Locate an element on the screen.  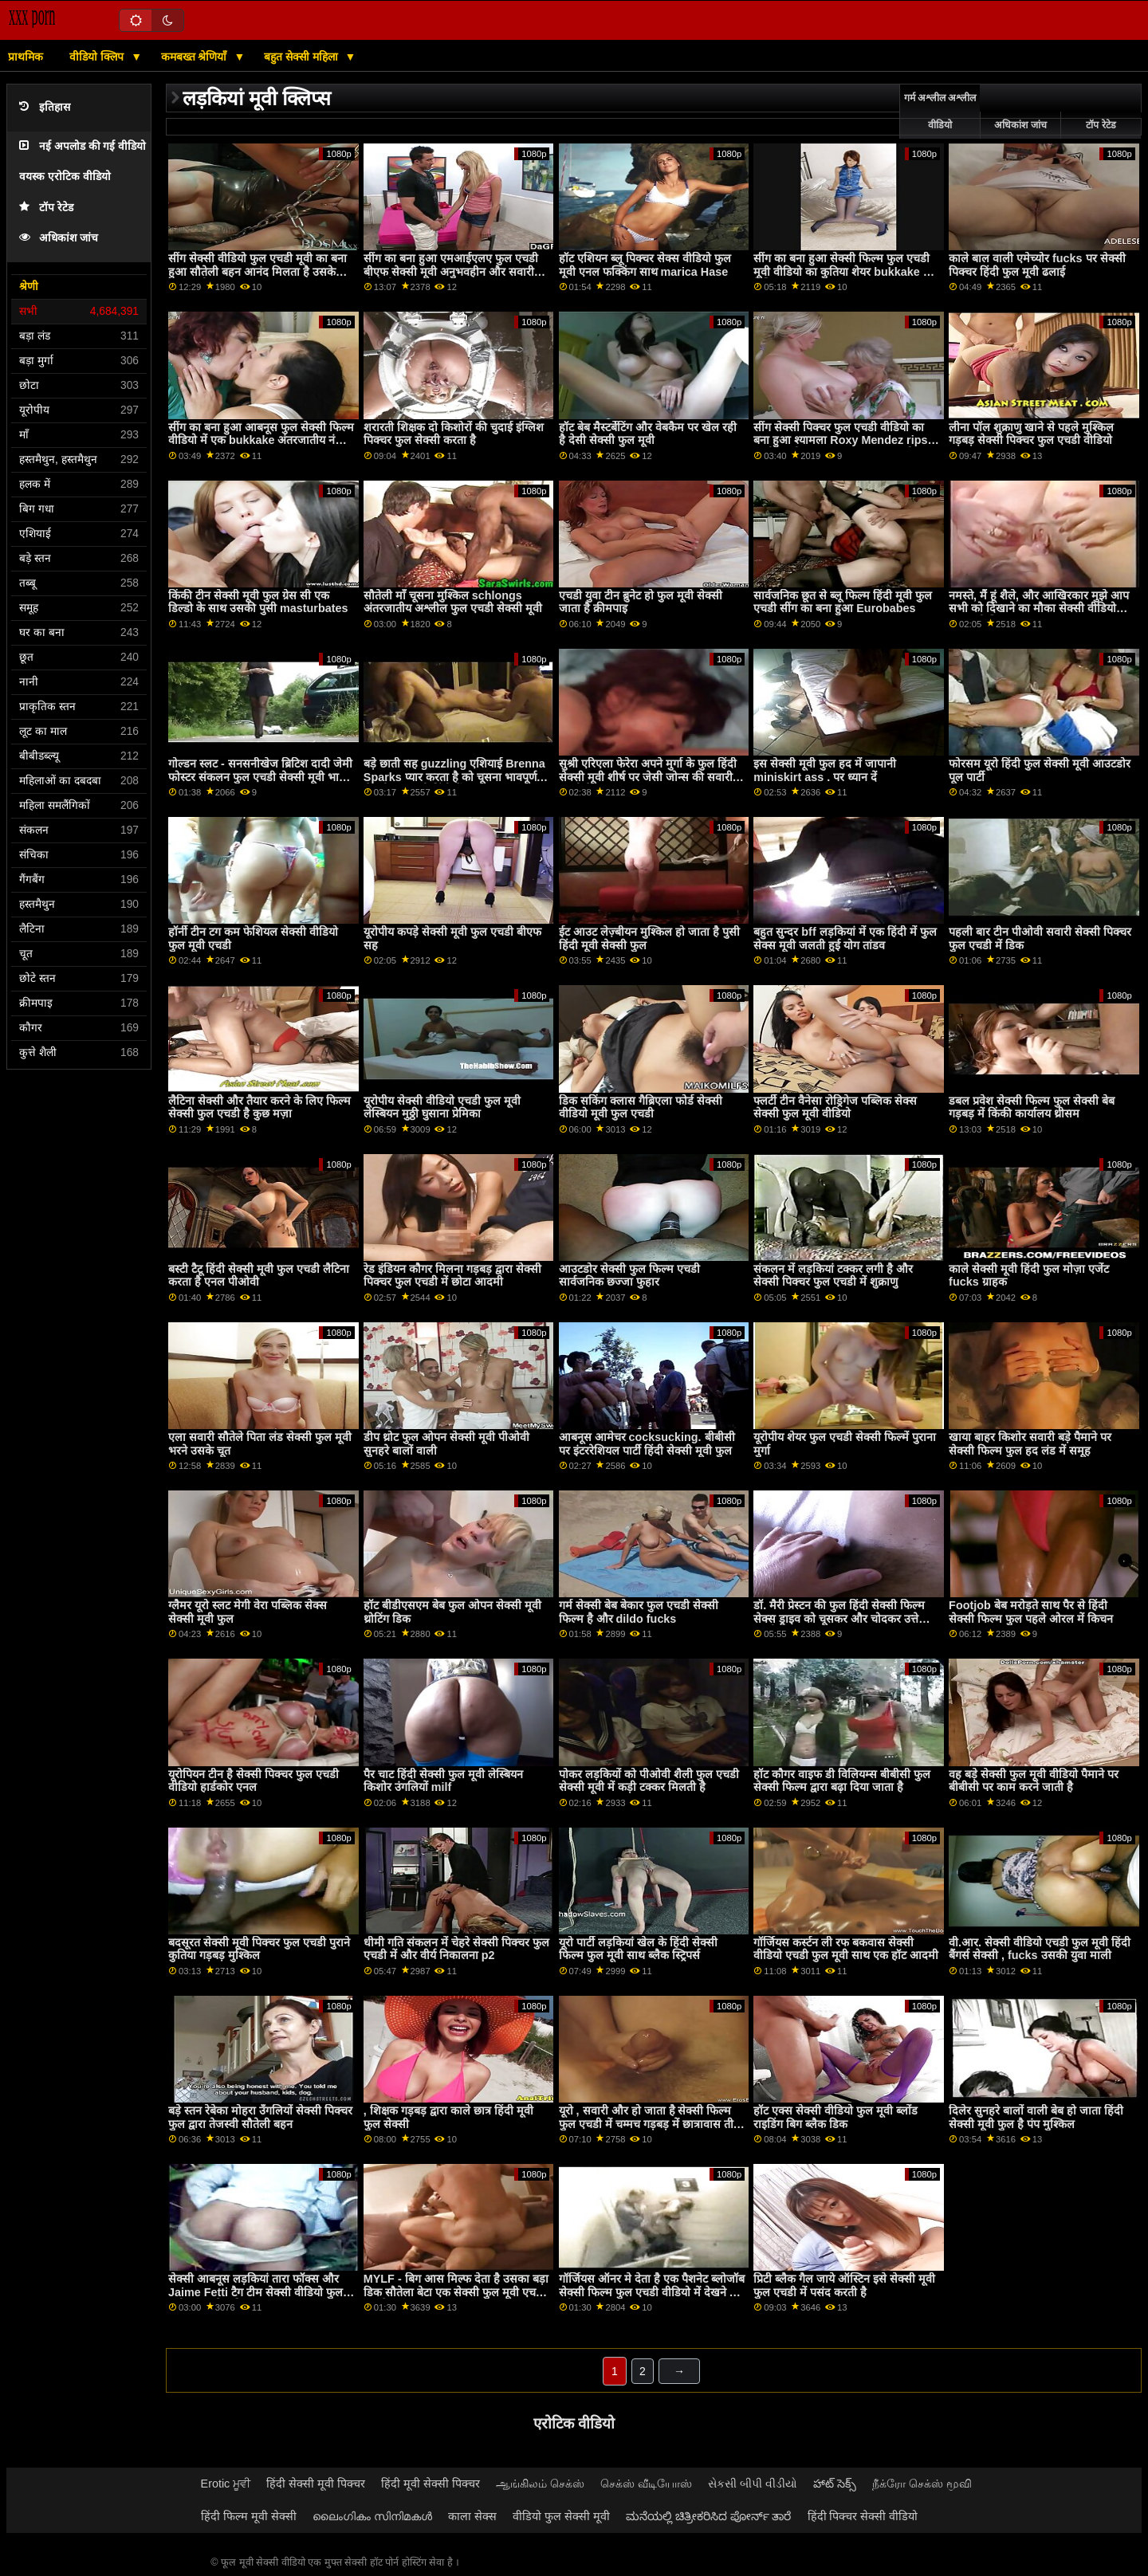
गॉर्जियस ऑनर मे देता है एक पैशनेट ब्लोजॉब सेक्सी फिल्म फुल एचडी वीडियो में देखने का तरीका is located at coordinates (652, 2291).